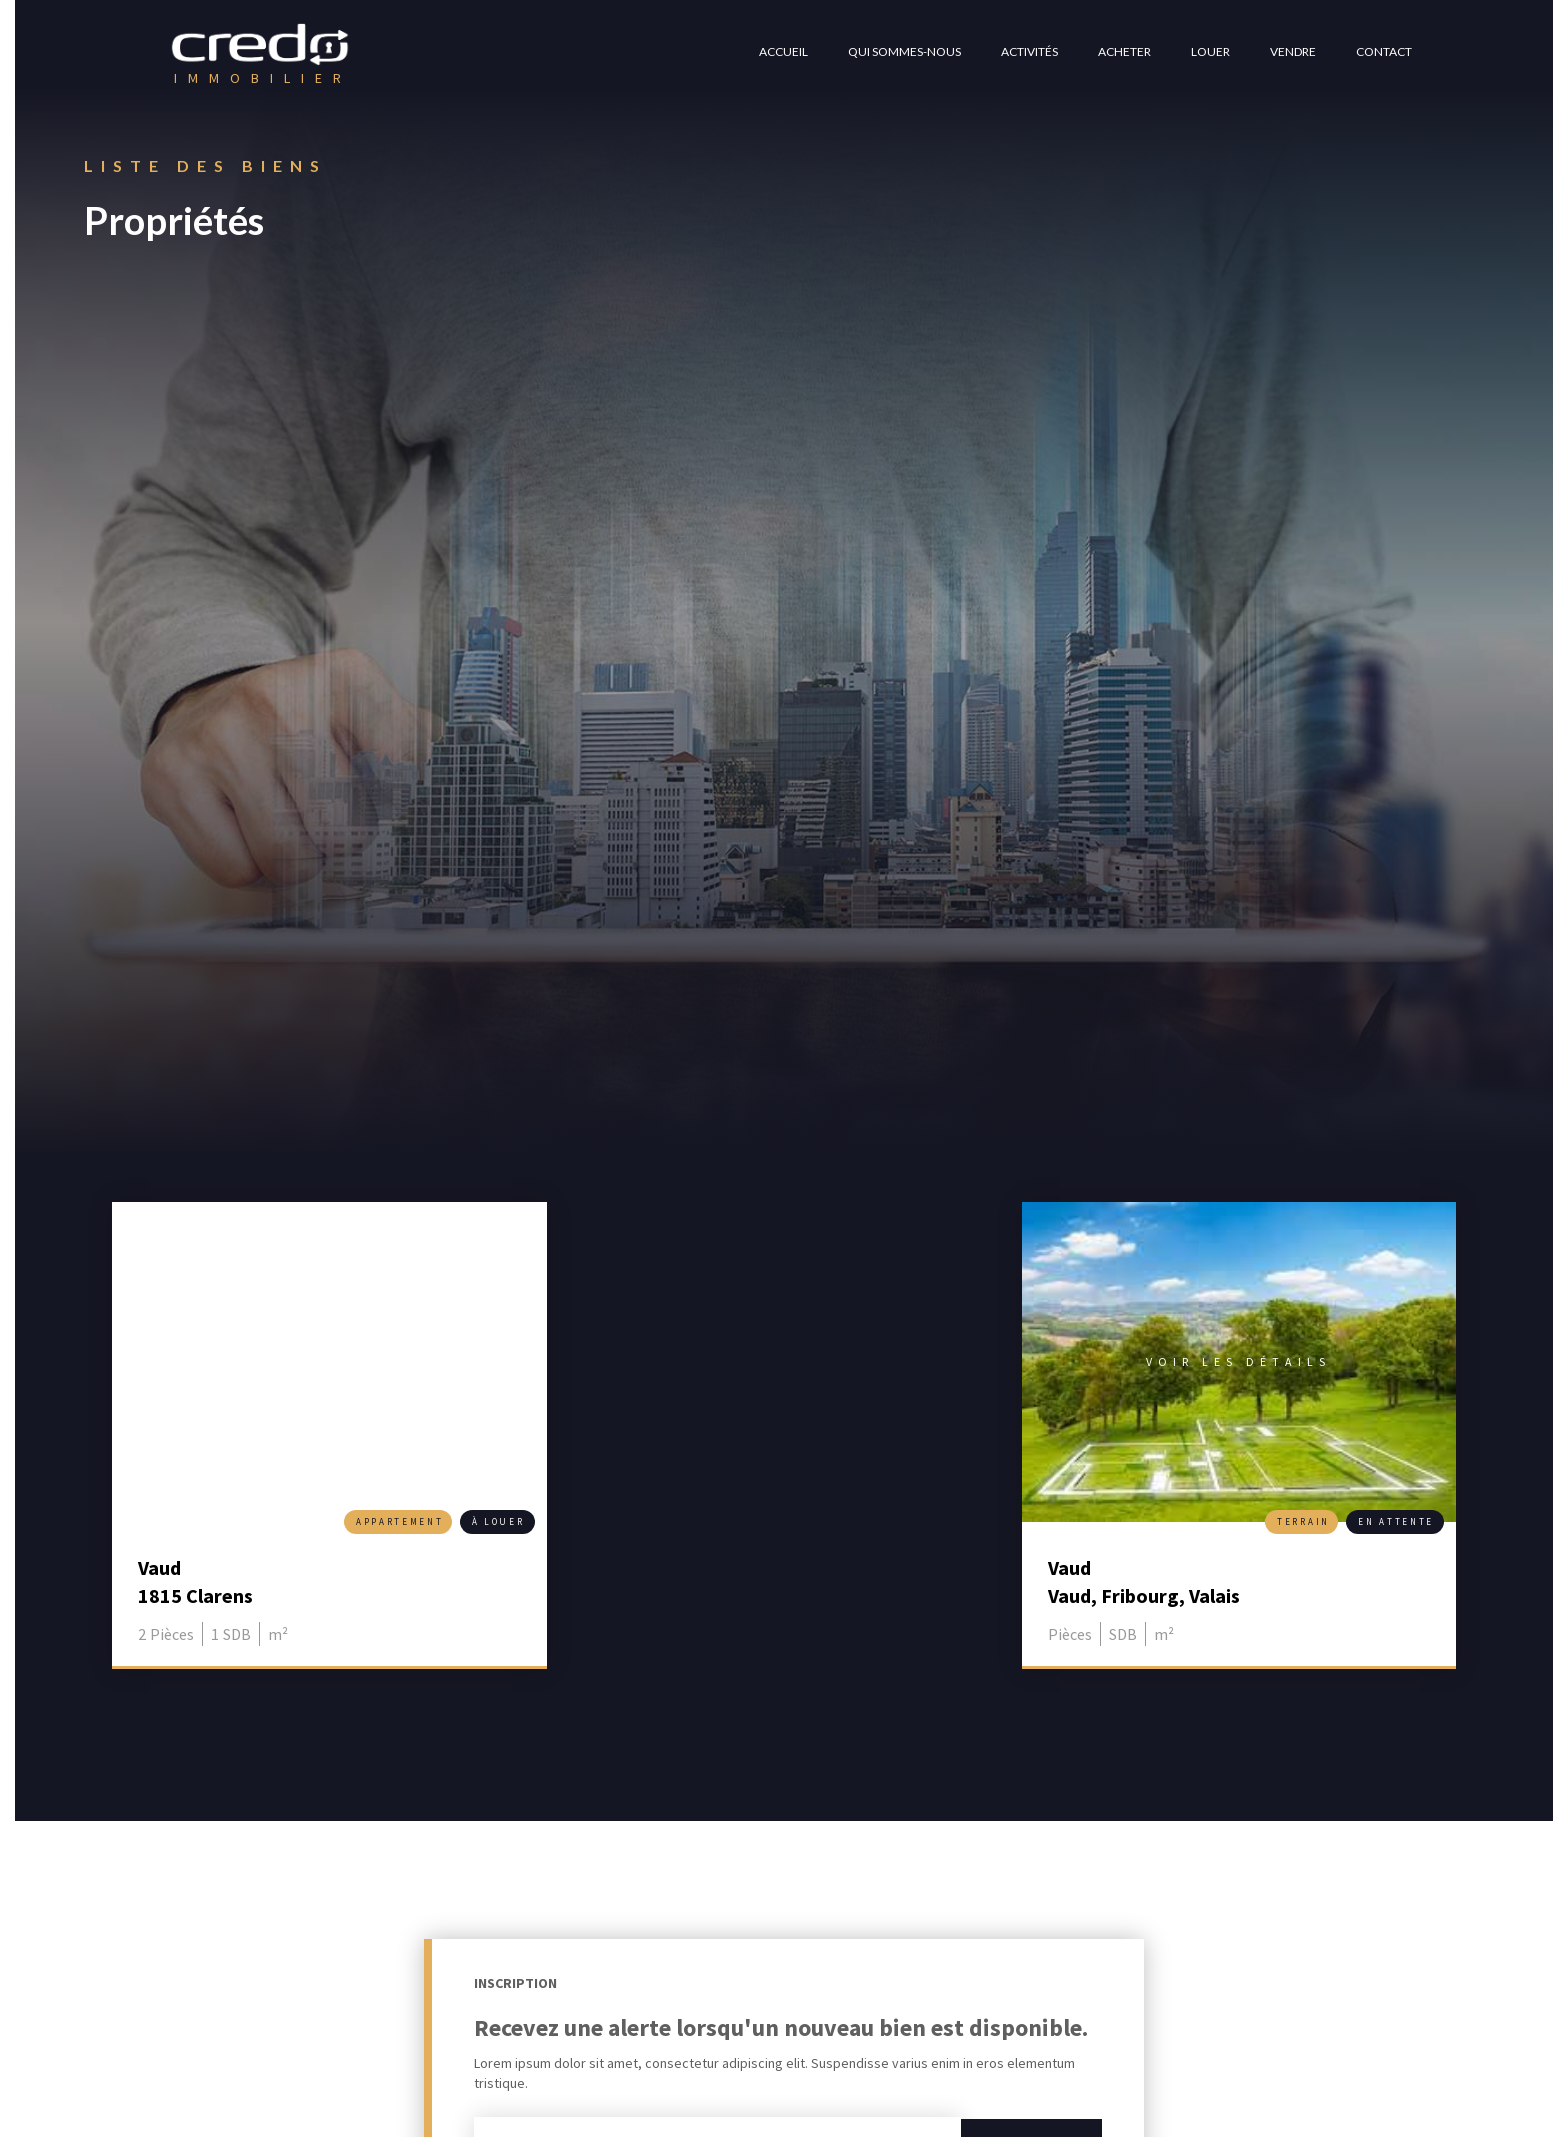  I want to click on louer, so click(1210, 51).